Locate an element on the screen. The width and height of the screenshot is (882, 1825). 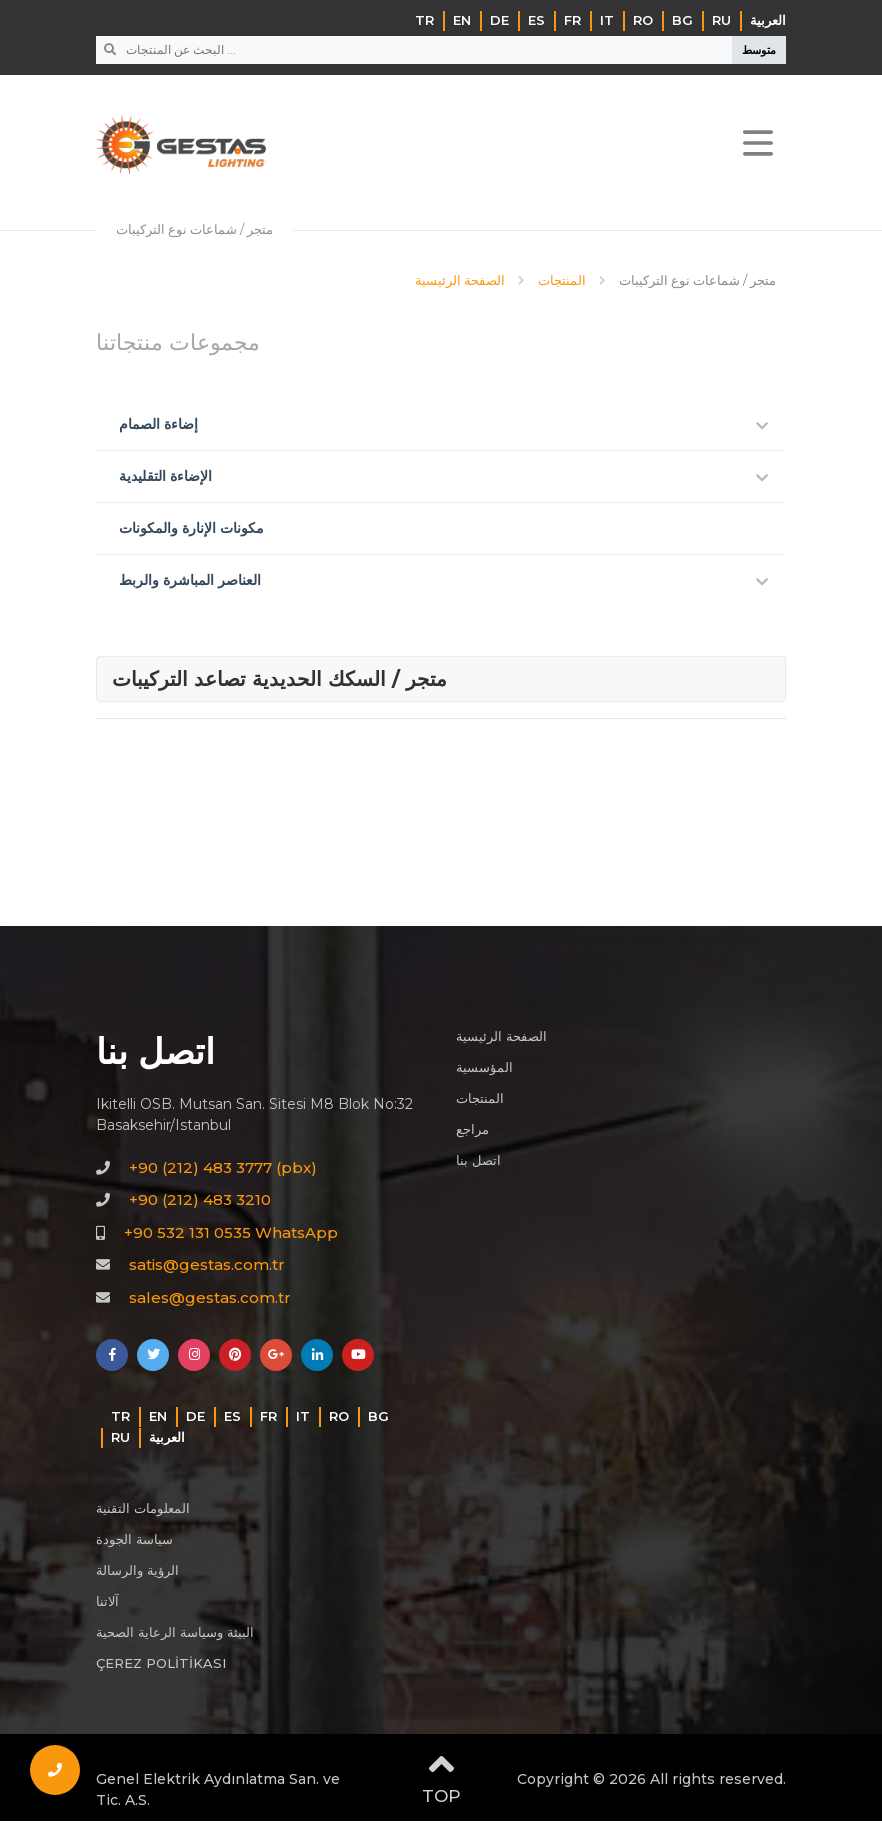
+90 532 131 0535 WhatsApp is located at coordinates (231, 1235).